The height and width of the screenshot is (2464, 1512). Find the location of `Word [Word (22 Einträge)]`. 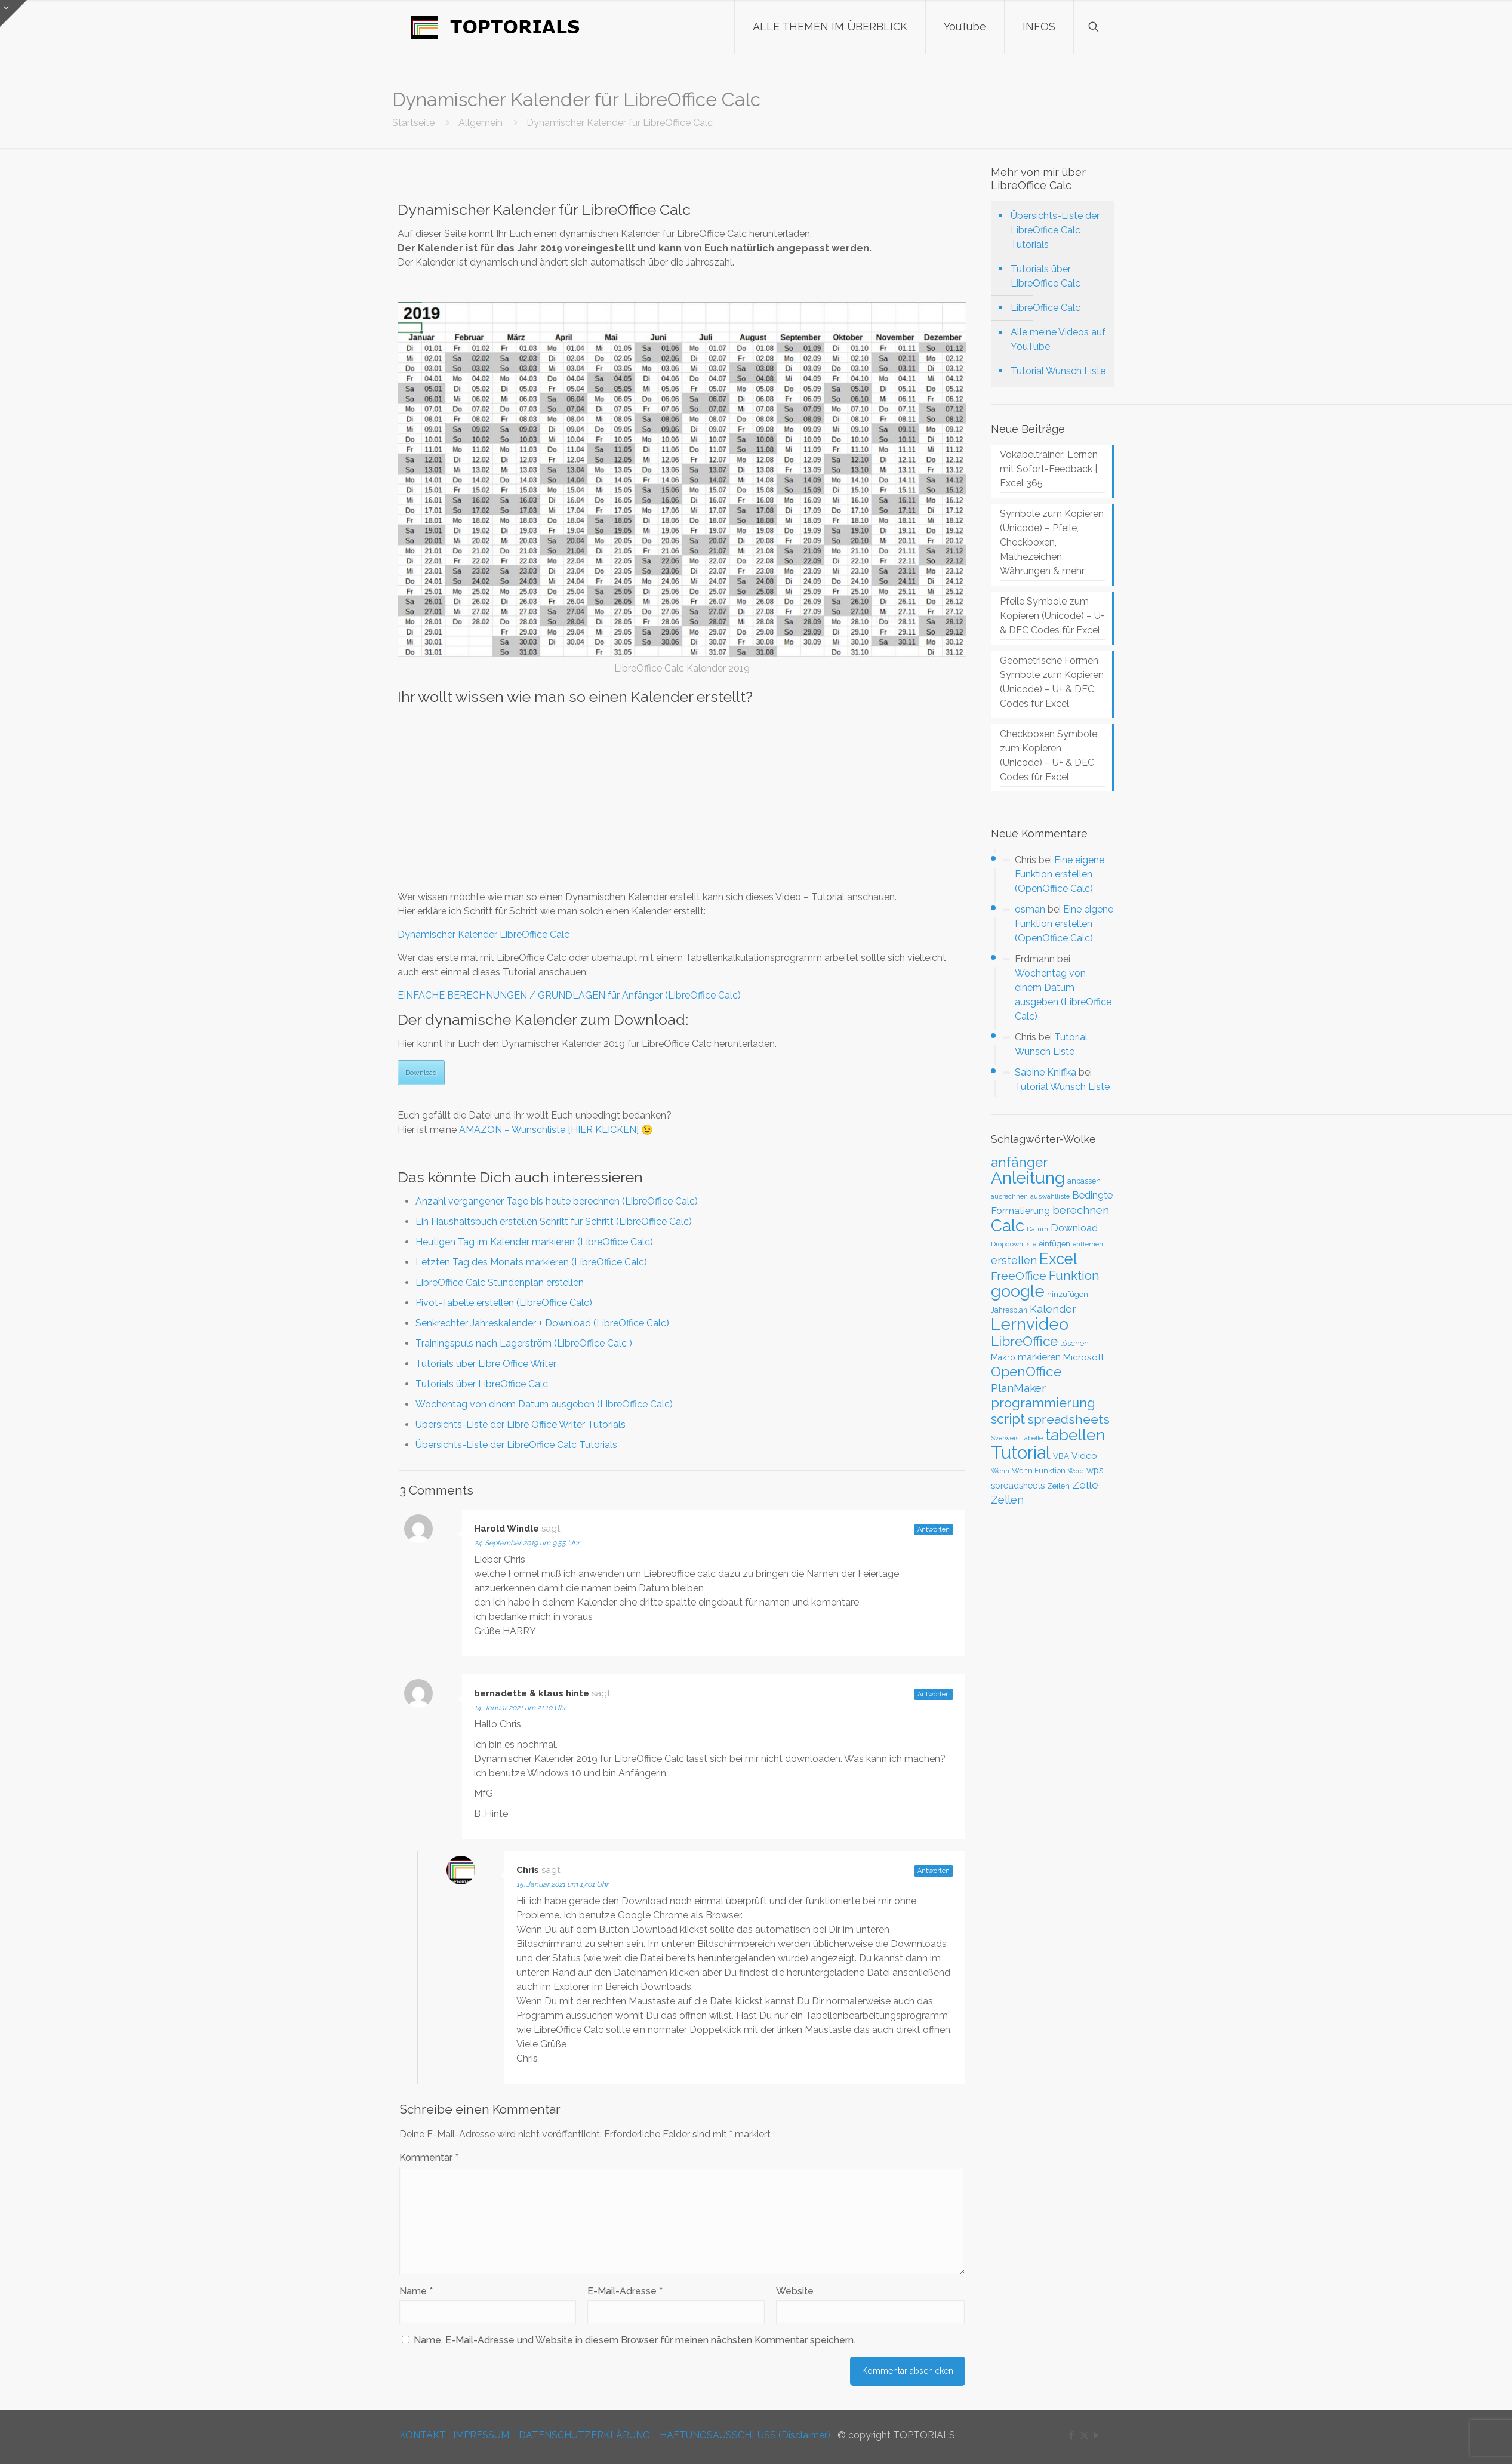

Word [Word (22 Einträge)] is located at coordinates (1076, 1470).